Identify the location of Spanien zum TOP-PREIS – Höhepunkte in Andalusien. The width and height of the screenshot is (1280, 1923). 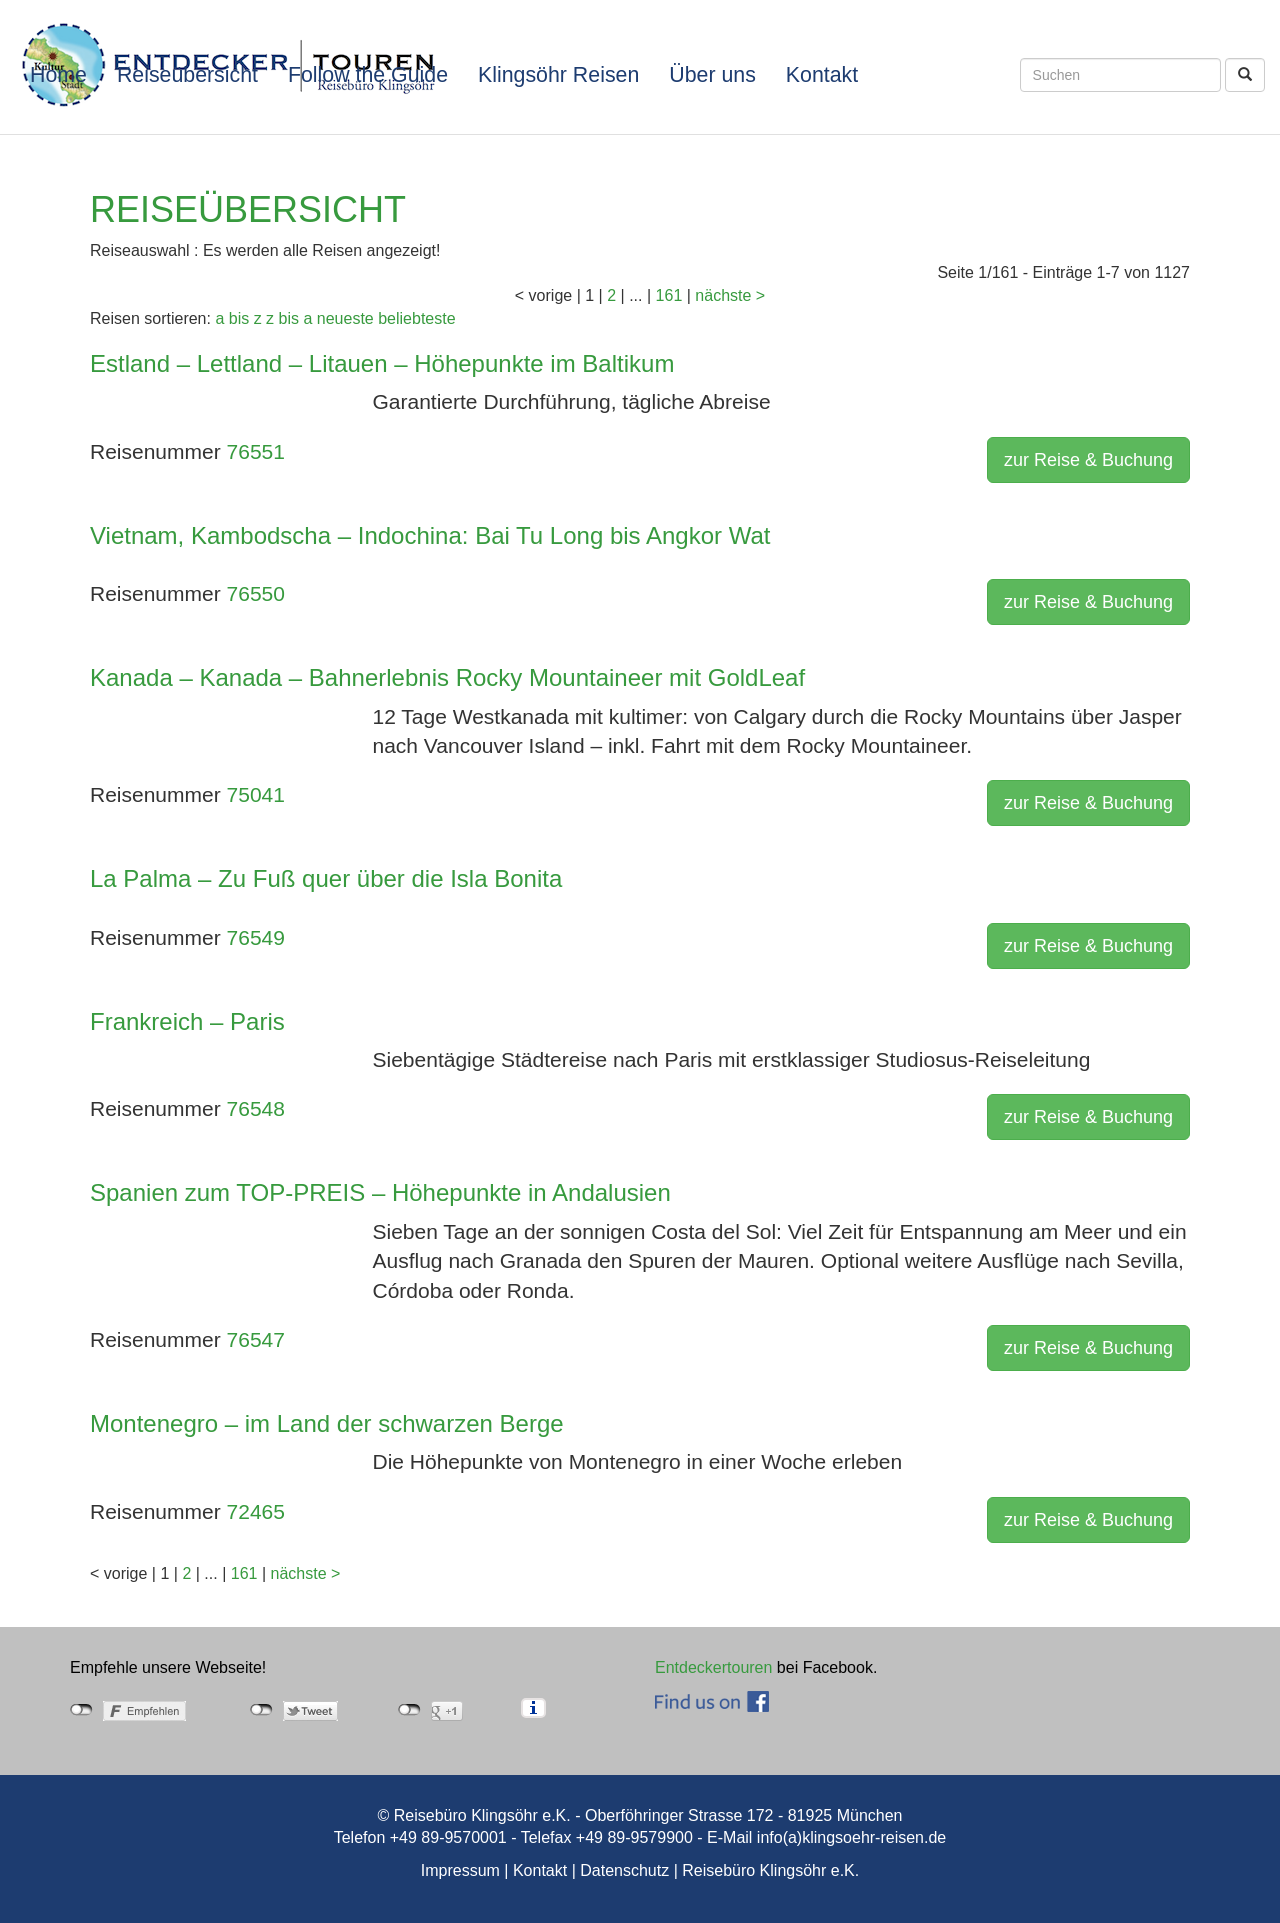
(380, 1192).